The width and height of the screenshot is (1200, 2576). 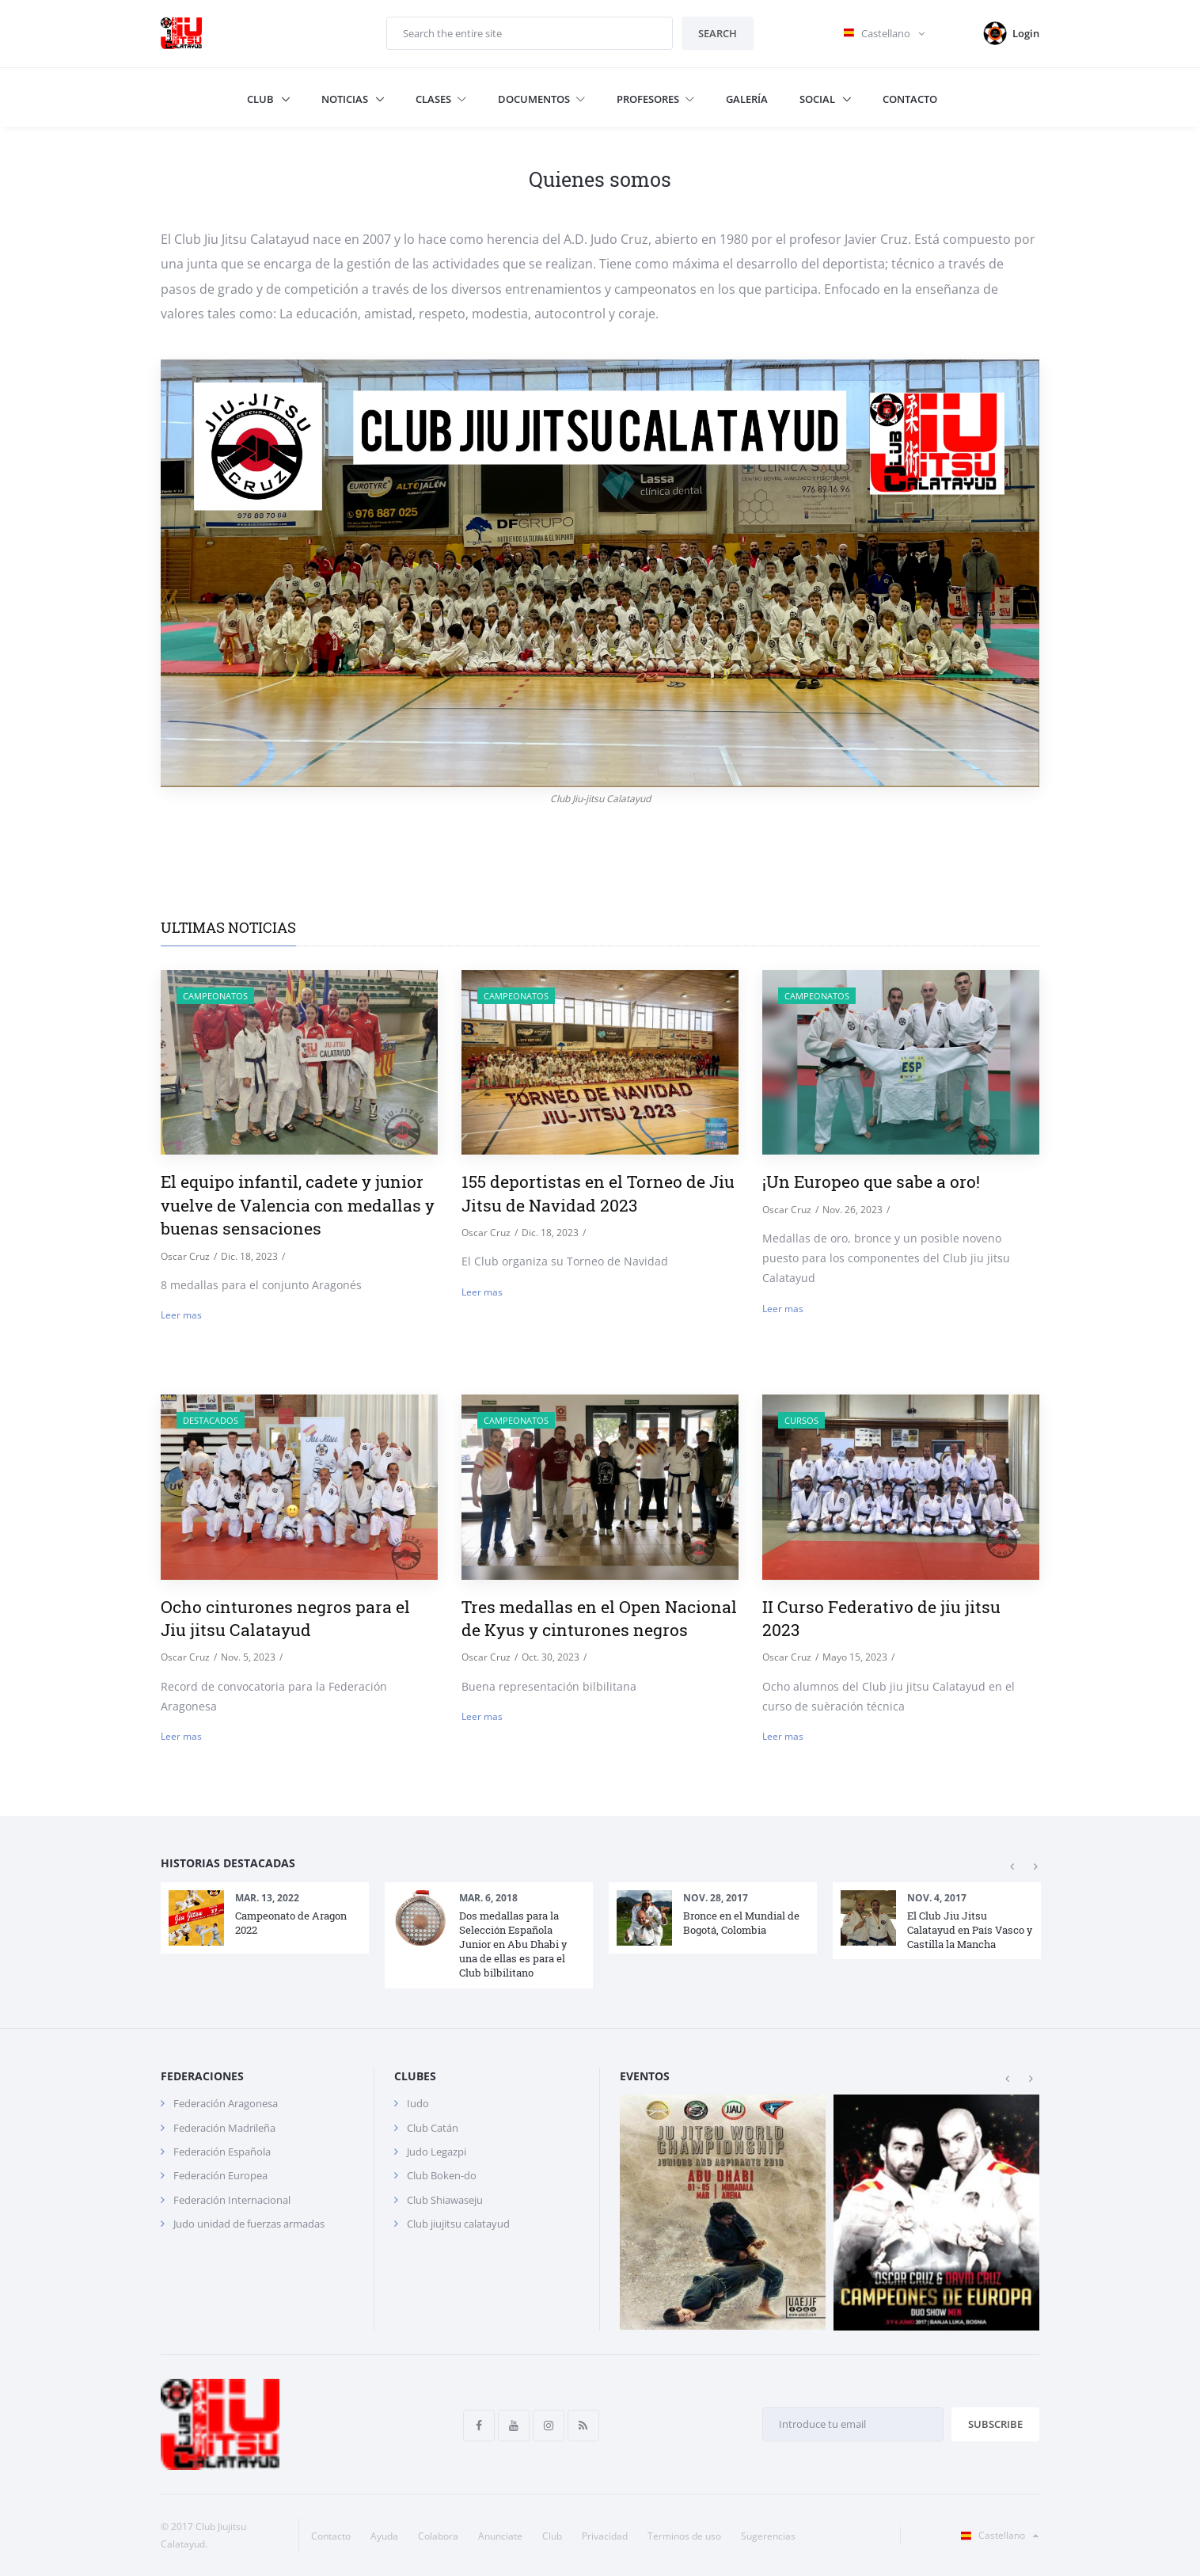 What do you see at coordinates (267, 1897) in the screenshot?
I see `Mar. 13, 2022` at bounding box center [267, 1897].